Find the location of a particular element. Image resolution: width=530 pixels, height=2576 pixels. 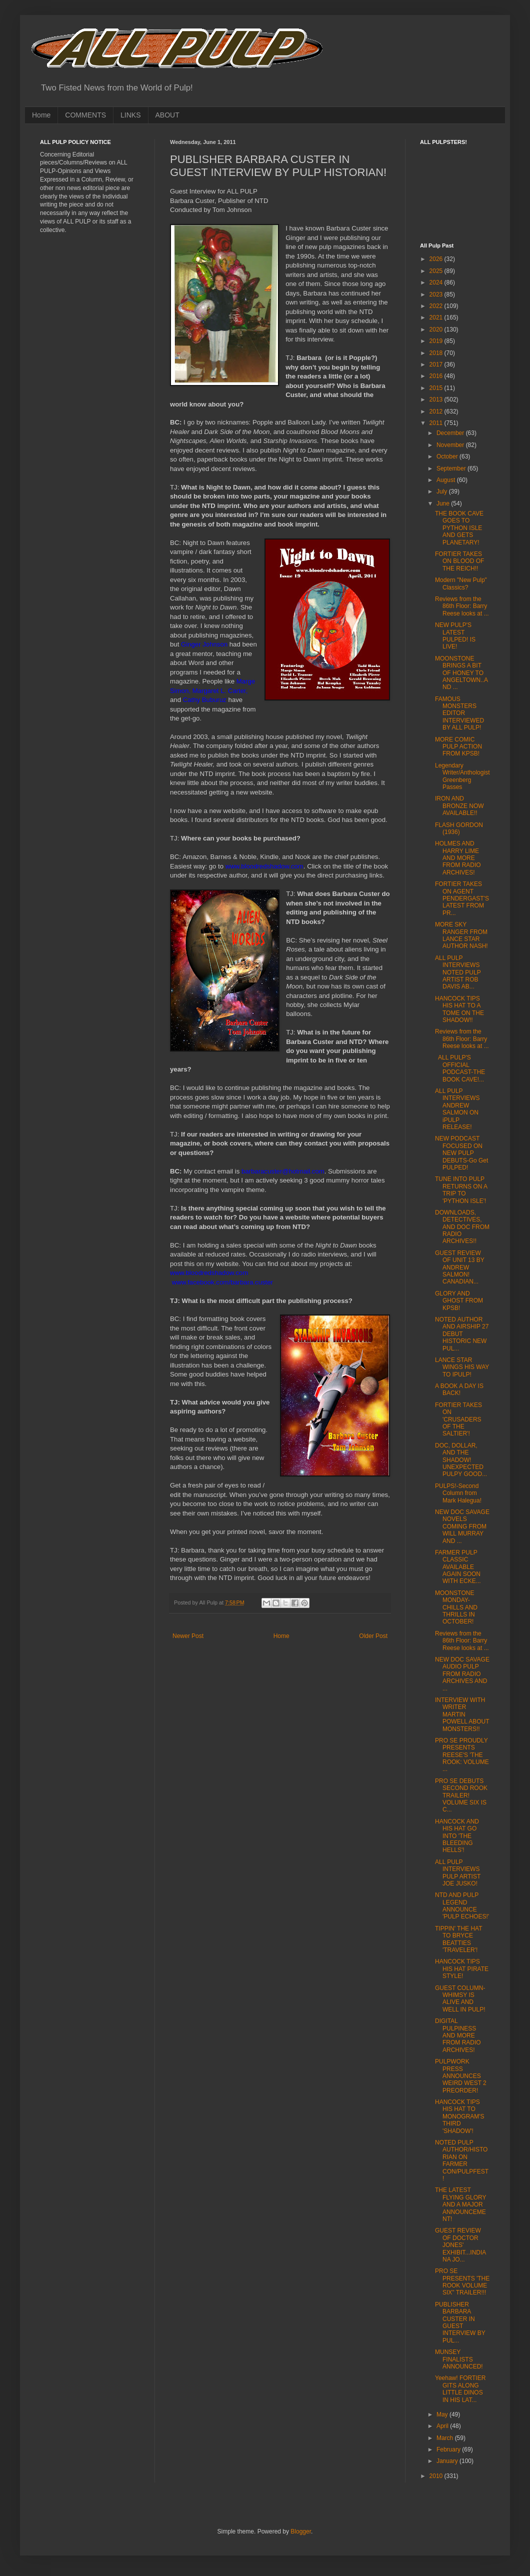

HANCOCK TIPS HIS HAT PIRATE STYLE! is located at coordinates (461, 1969).